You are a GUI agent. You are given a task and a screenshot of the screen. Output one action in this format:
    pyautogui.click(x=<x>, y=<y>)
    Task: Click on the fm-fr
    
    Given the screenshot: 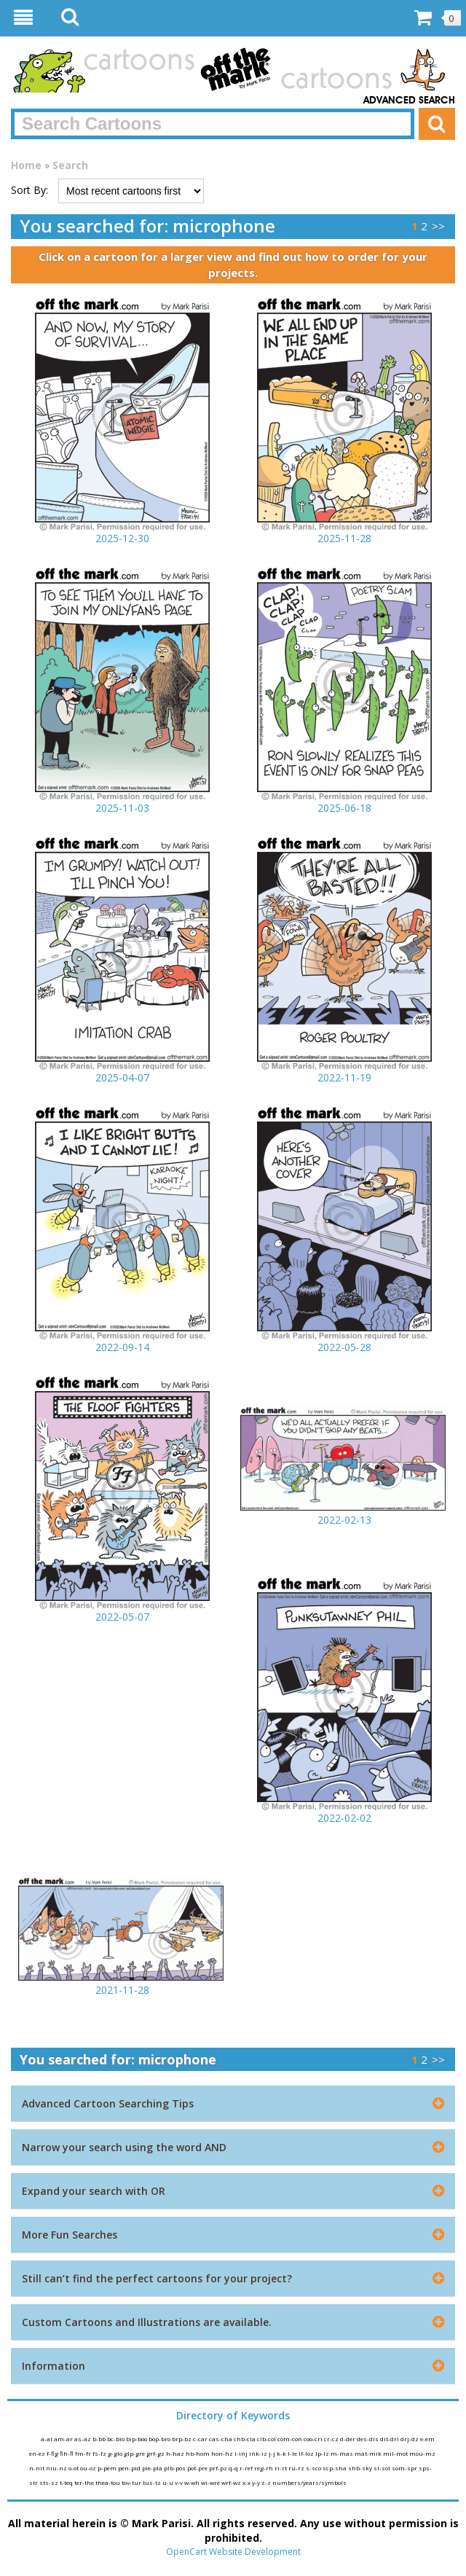 What is the action you would take?
    pyautogui.click(x=83, y=2453)
    